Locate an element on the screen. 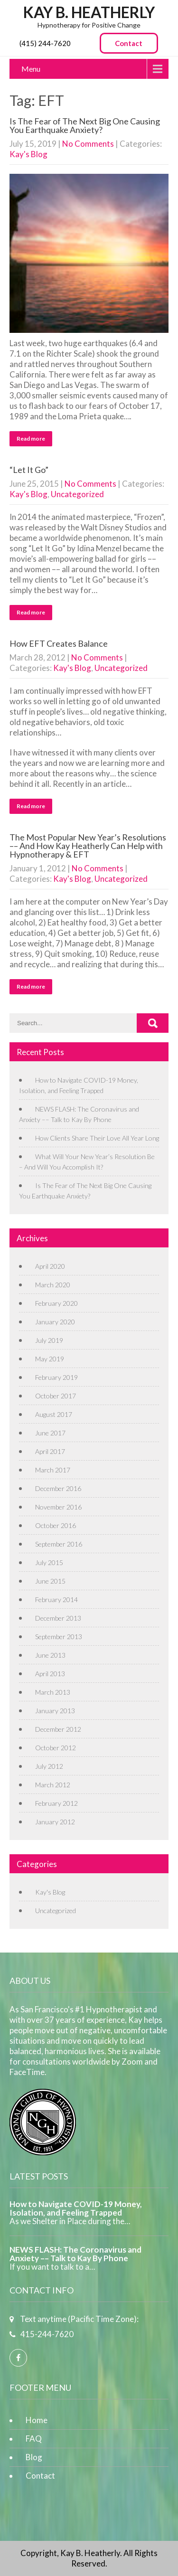 The height and width of the screenshot is (2576, 178). May 2019 is located at coordinates (49, 1359).